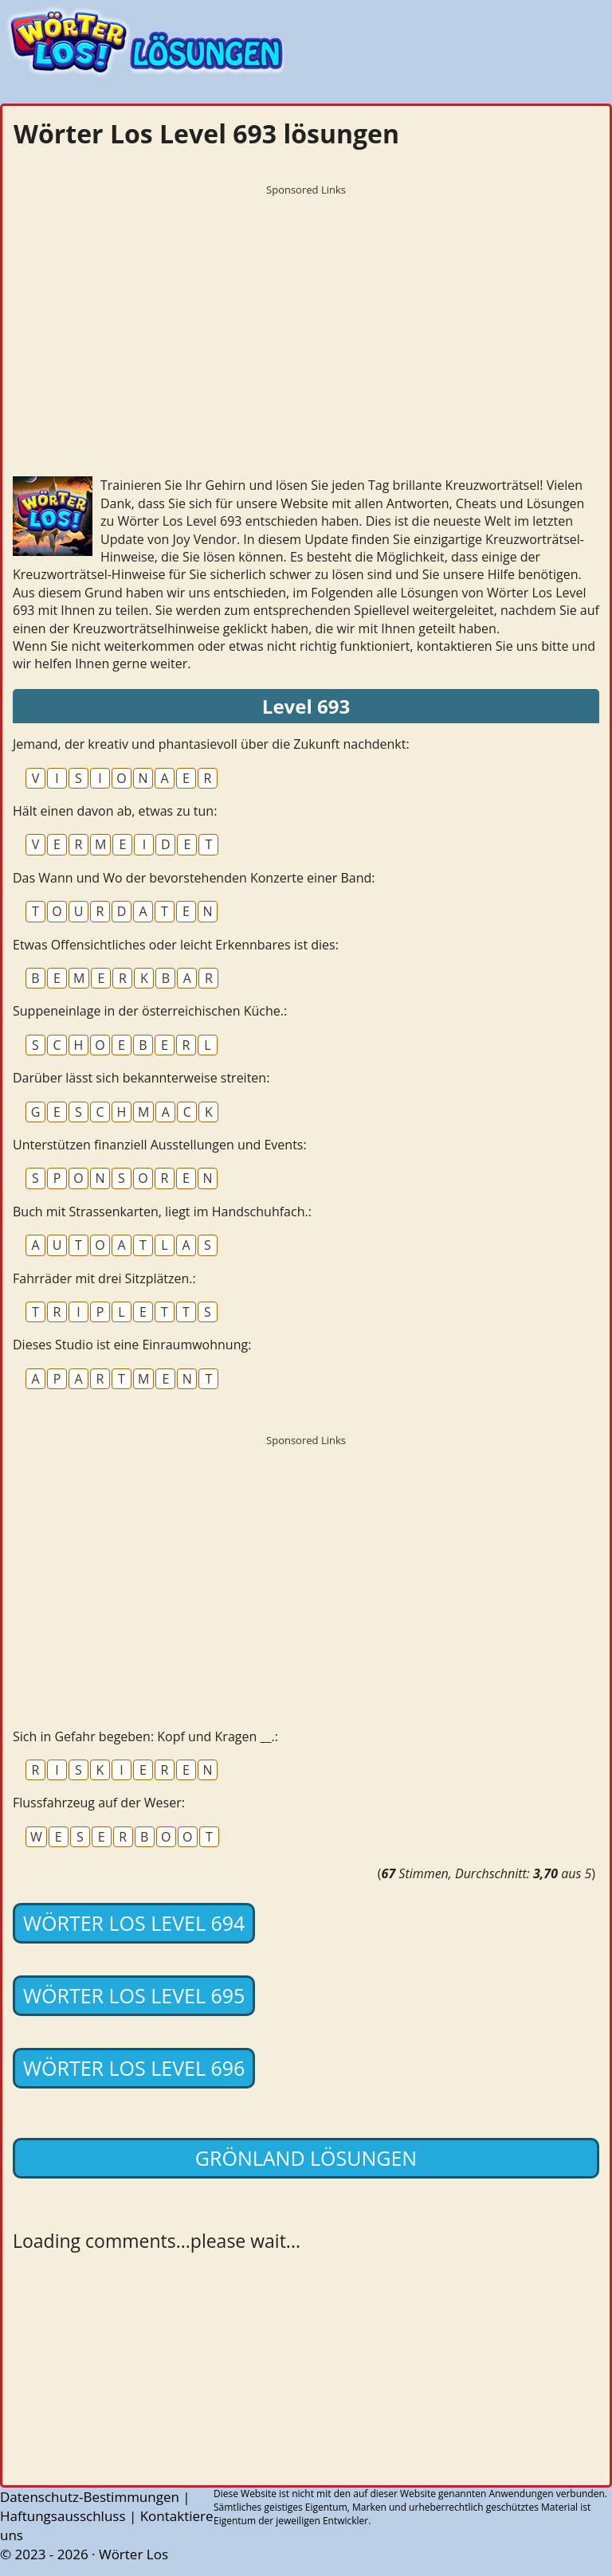 The width and height of the screenshot is (612, 2576). I want to click on Etwas Offensichtliches oder leicht Erkennbares ist dies:, so click(176, 944).